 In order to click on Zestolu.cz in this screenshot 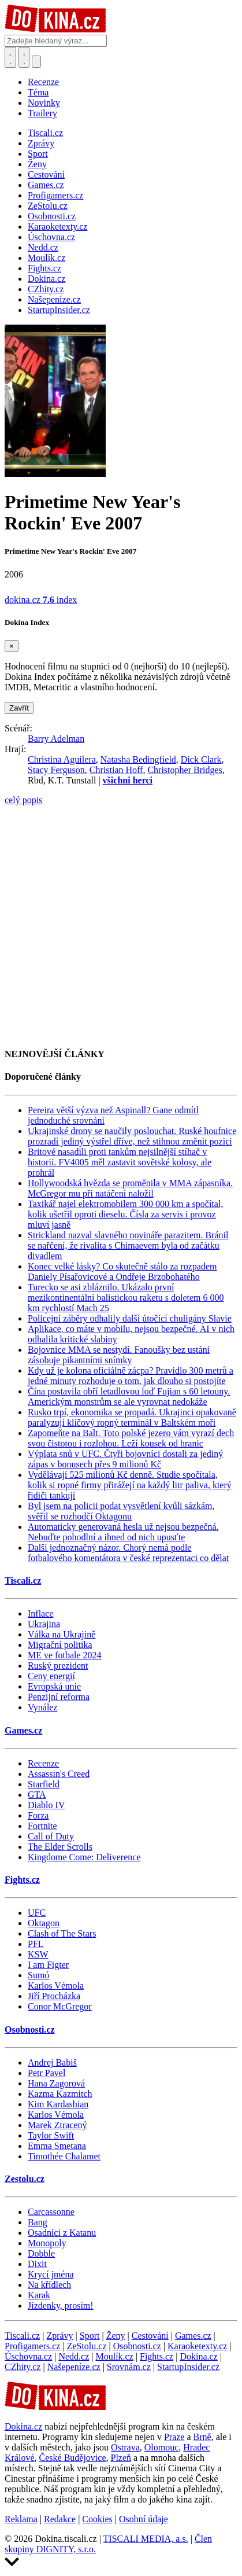, I will do `click(24, 2179)`.